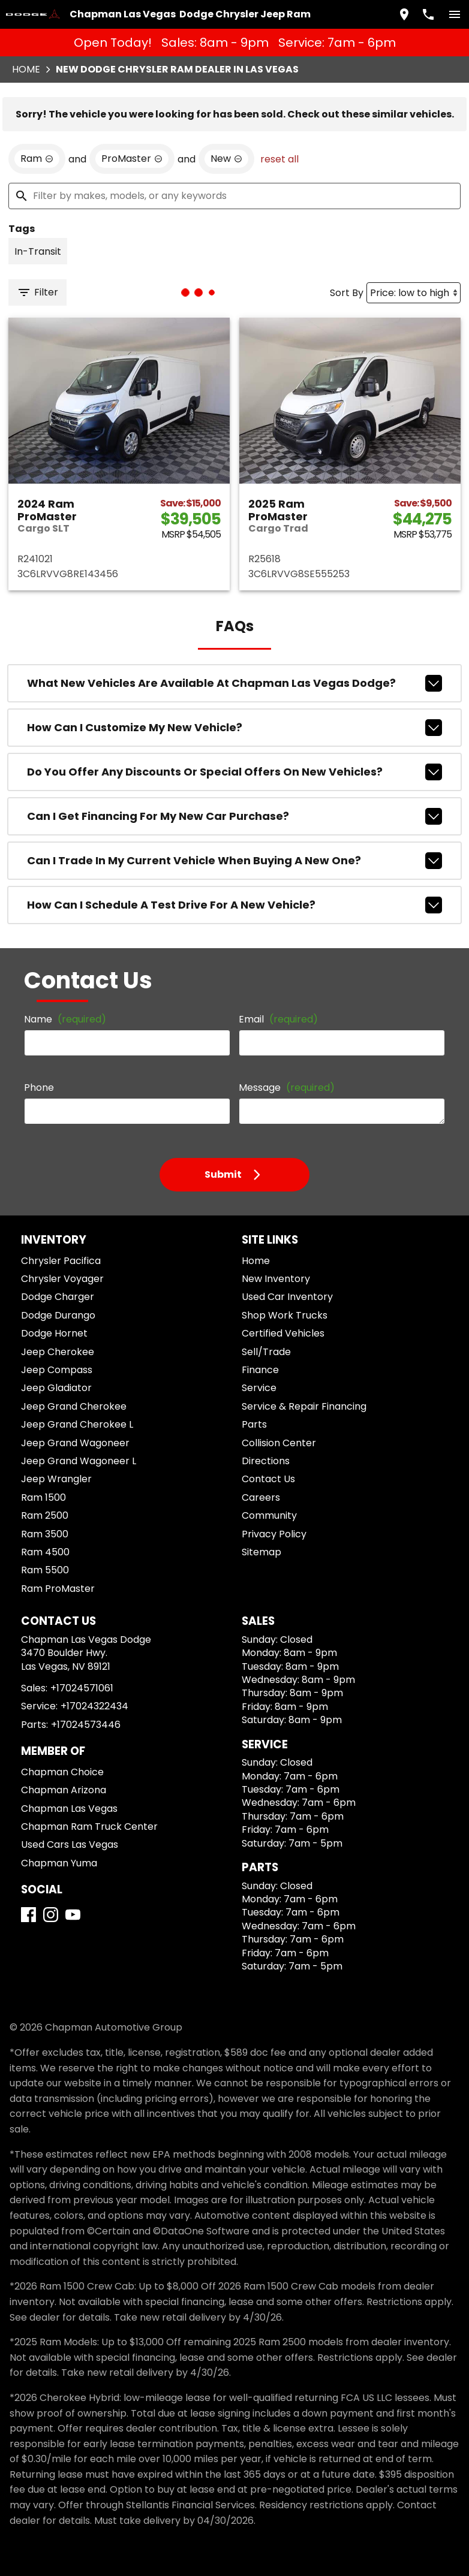 This screenshot has height=2576, width=469. I want to click on Ram 3500, so click(44, 1534).